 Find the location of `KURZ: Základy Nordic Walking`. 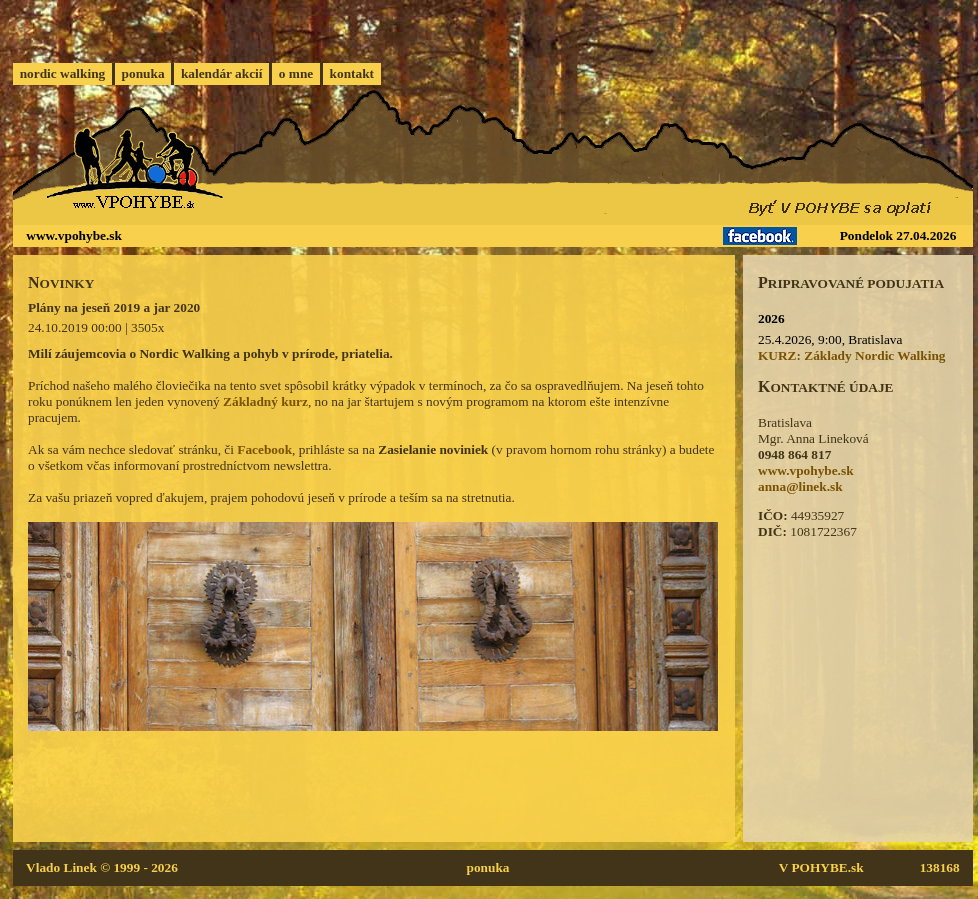

KURZ: Základy Nordic Walking is located at coordinates (852, 355).